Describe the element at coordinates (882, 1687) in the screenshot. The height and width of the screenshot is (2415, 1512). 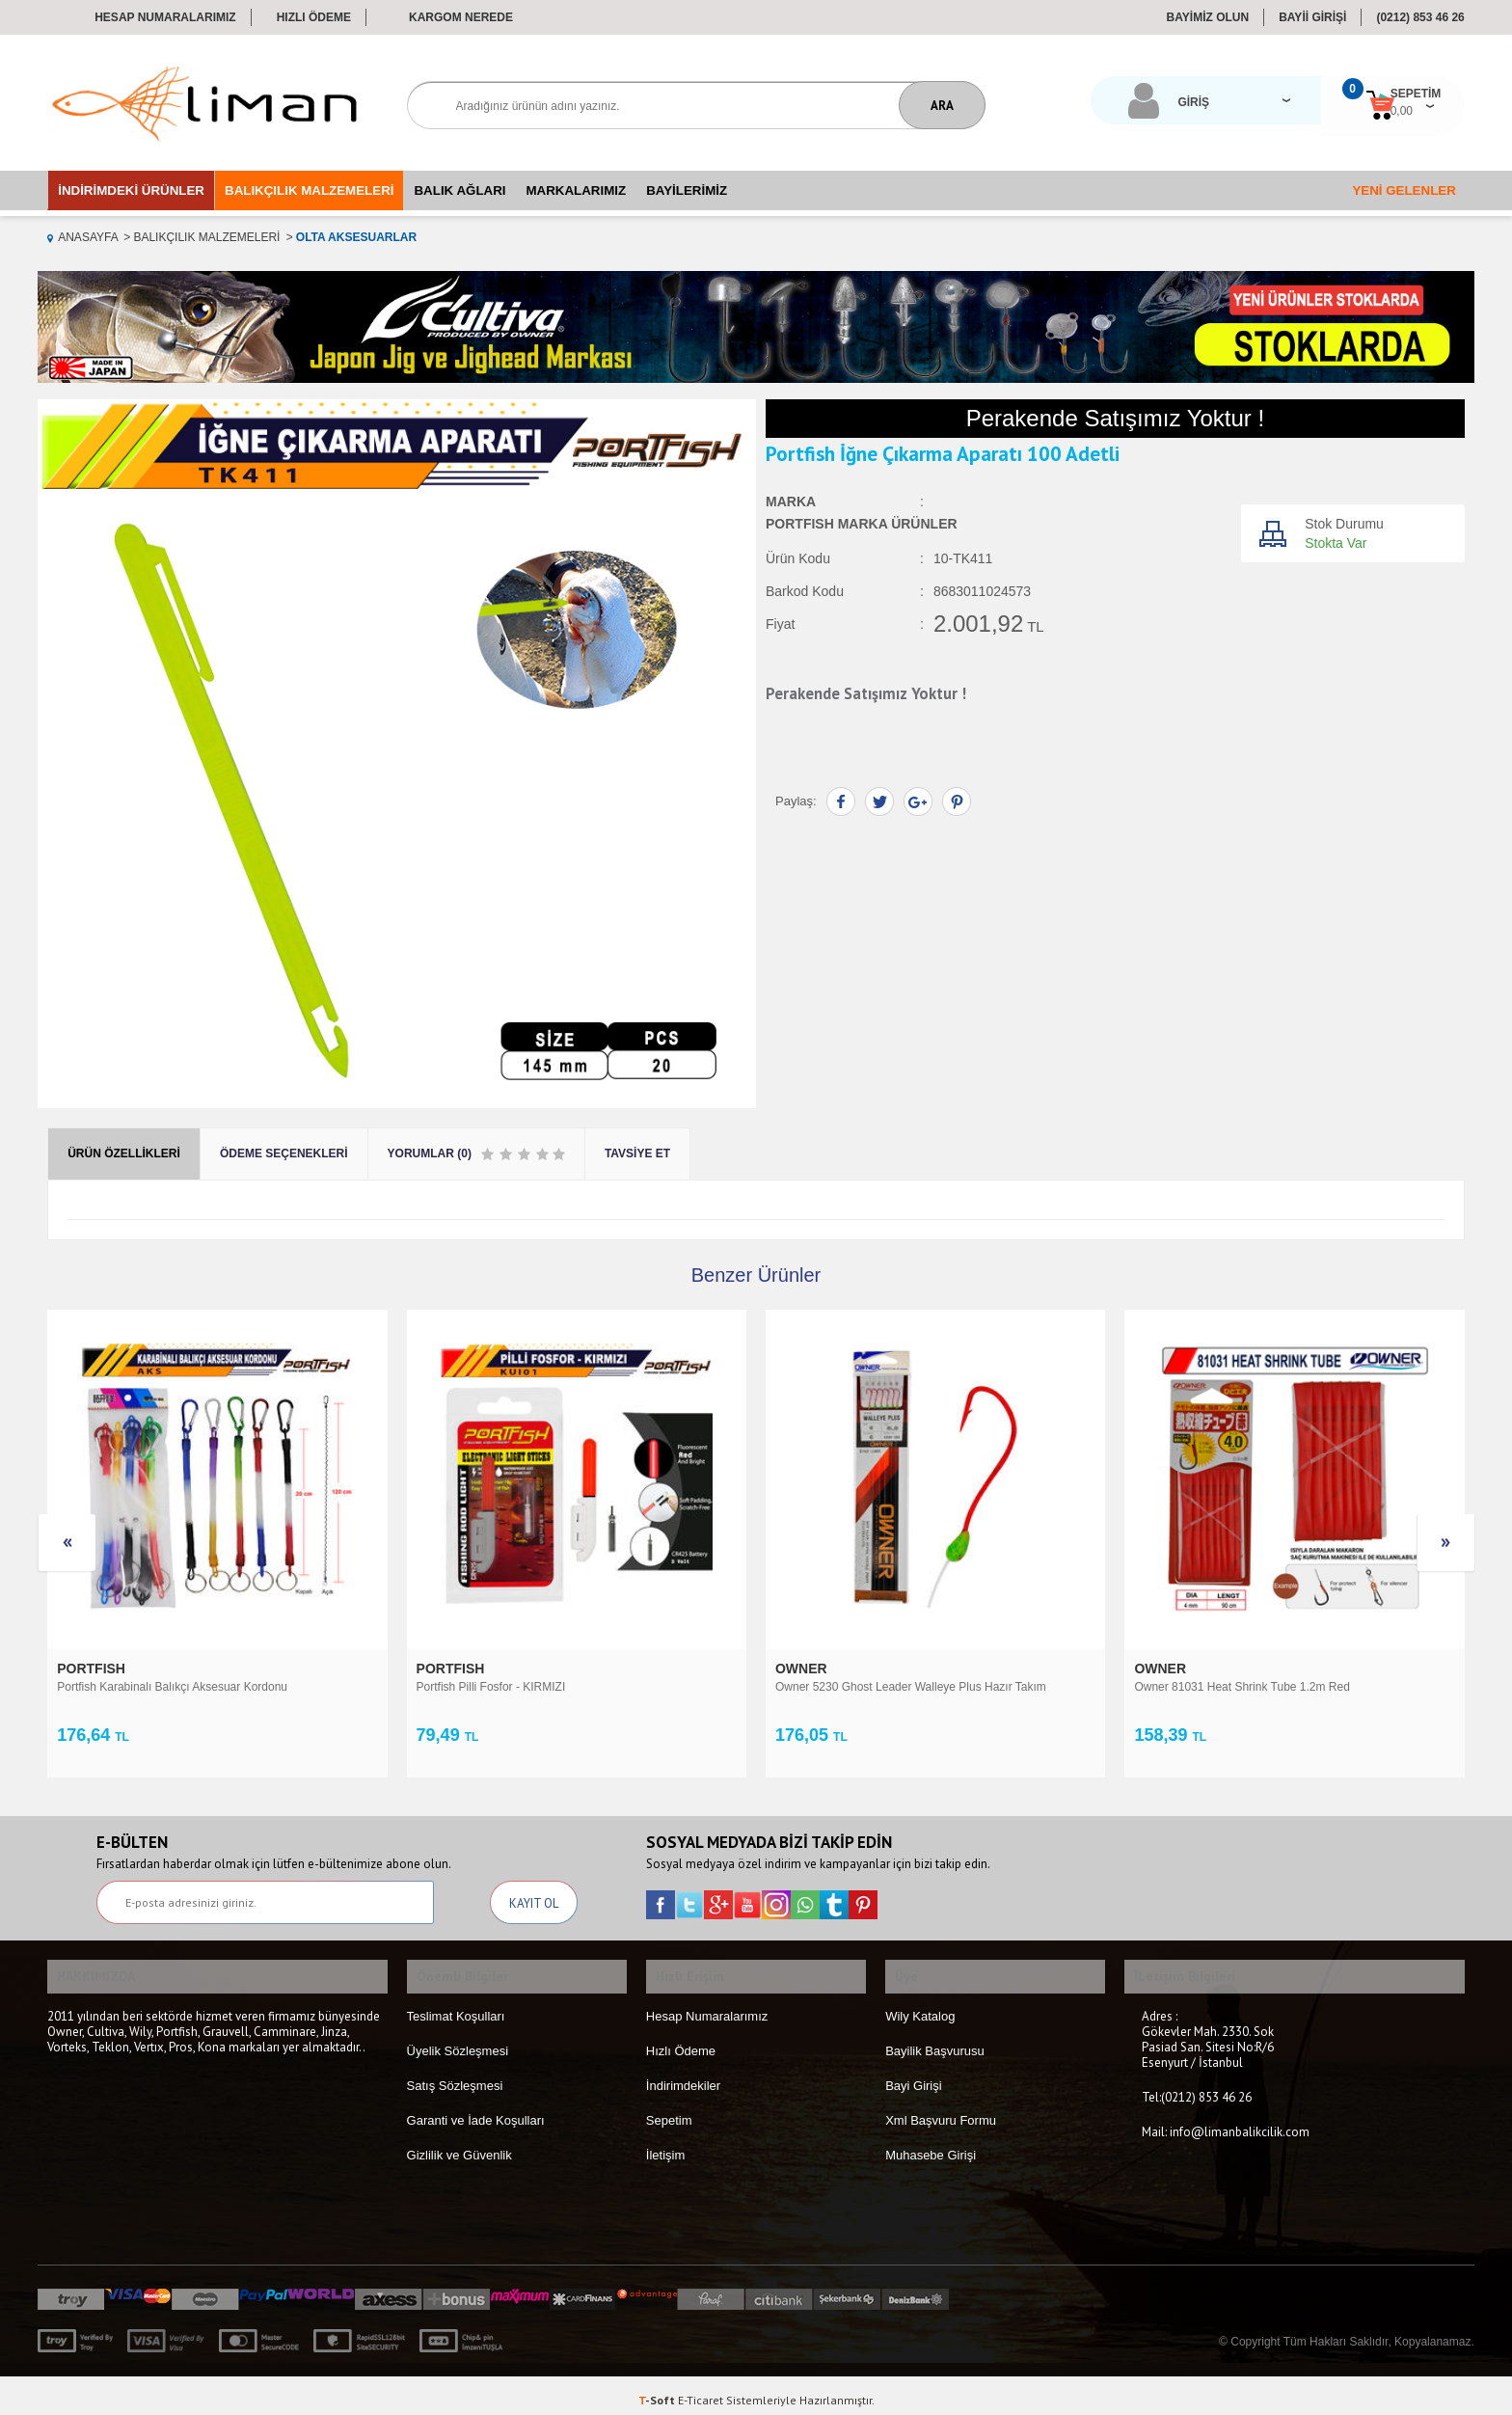
I see `Owner 81031 Heat Shrink Tube 1.2m Red` at that location.